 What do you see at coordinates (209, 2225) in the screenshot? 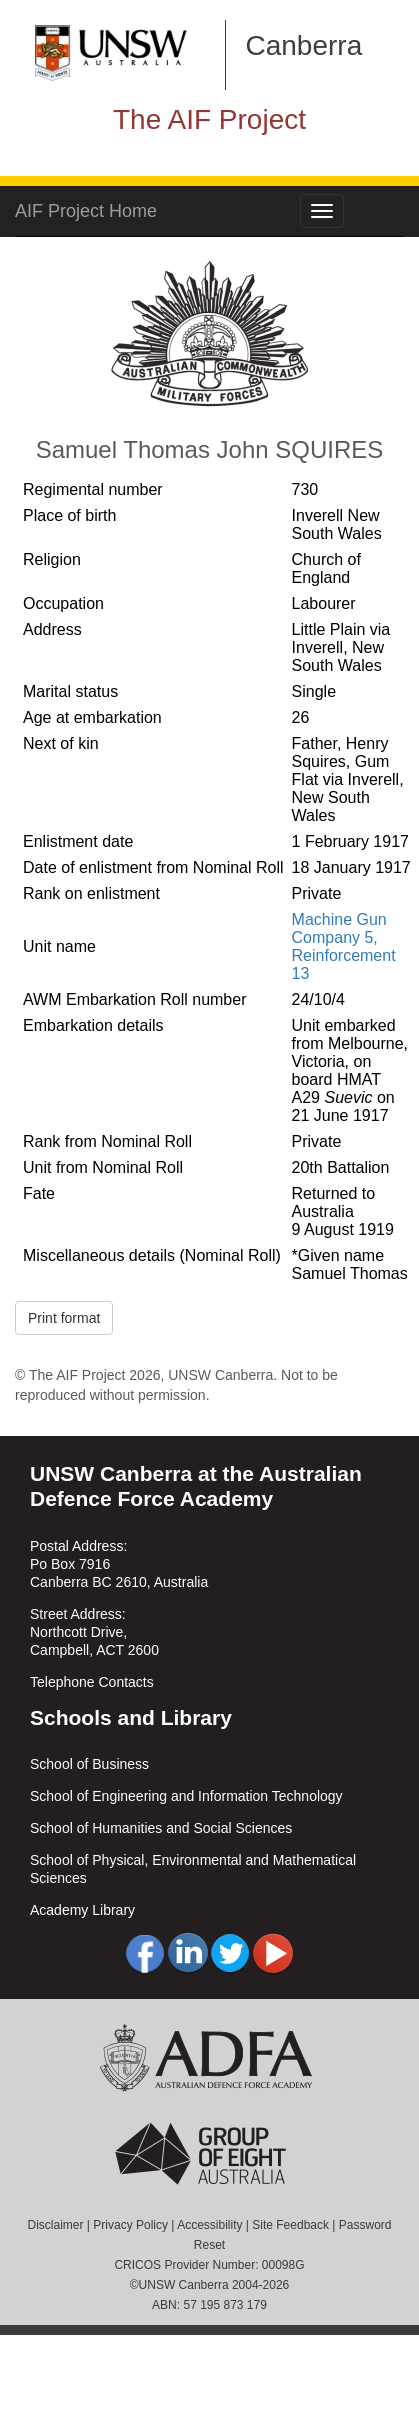
I see `Accessibility` at bounding box center [209, 2225].